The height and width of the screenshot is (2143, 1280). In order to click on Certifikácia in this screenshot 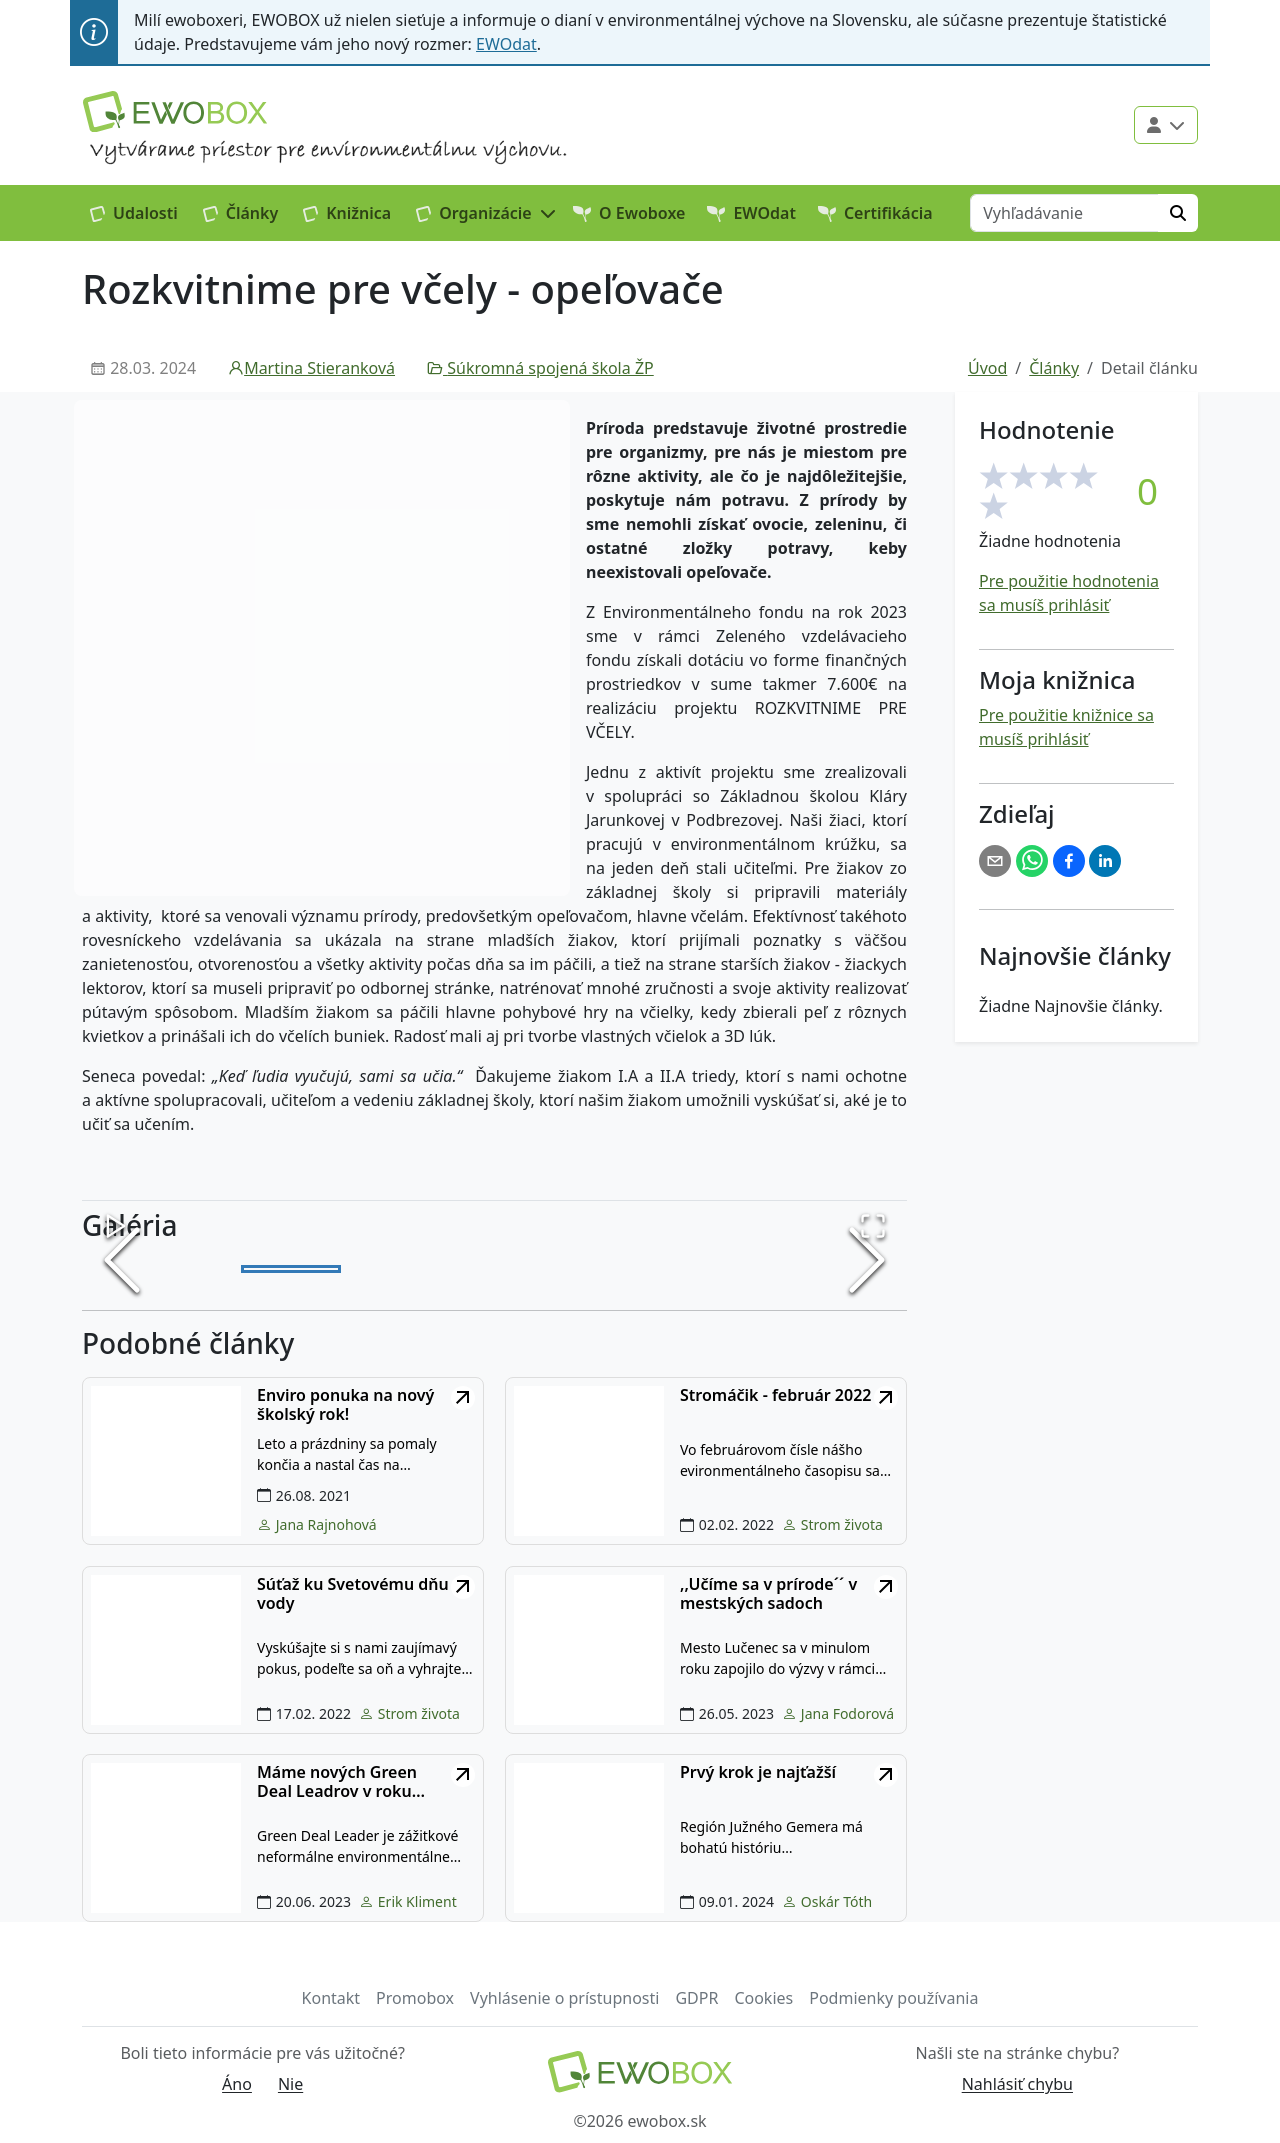, I will do `click(875, 213)`.